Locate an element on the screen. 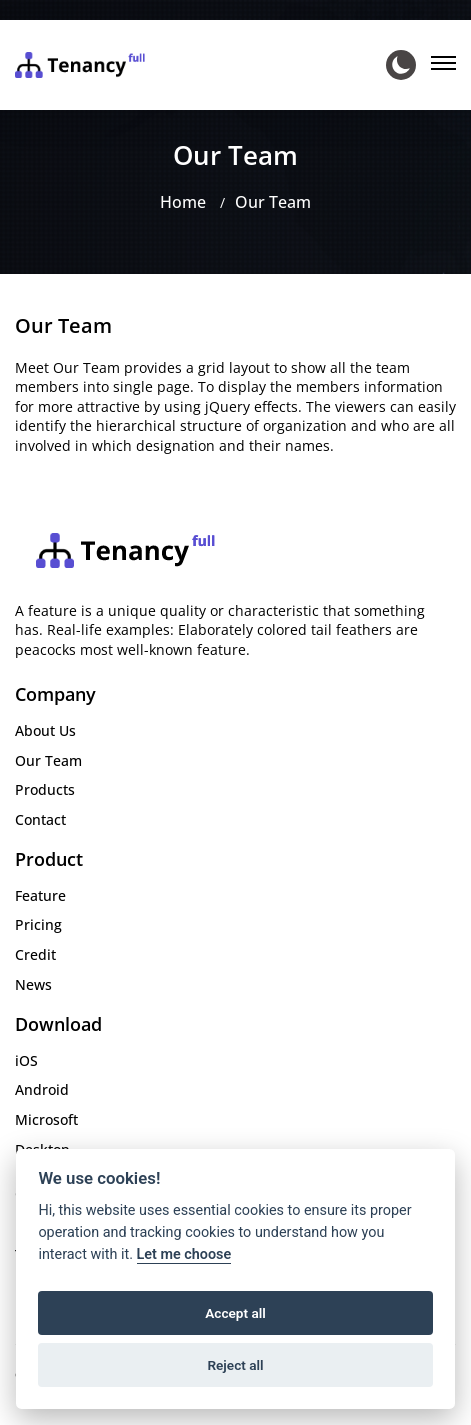 Image resolution: width=471 pixels, height=1425 pixels. Contact is located at coordinates (40, 819).